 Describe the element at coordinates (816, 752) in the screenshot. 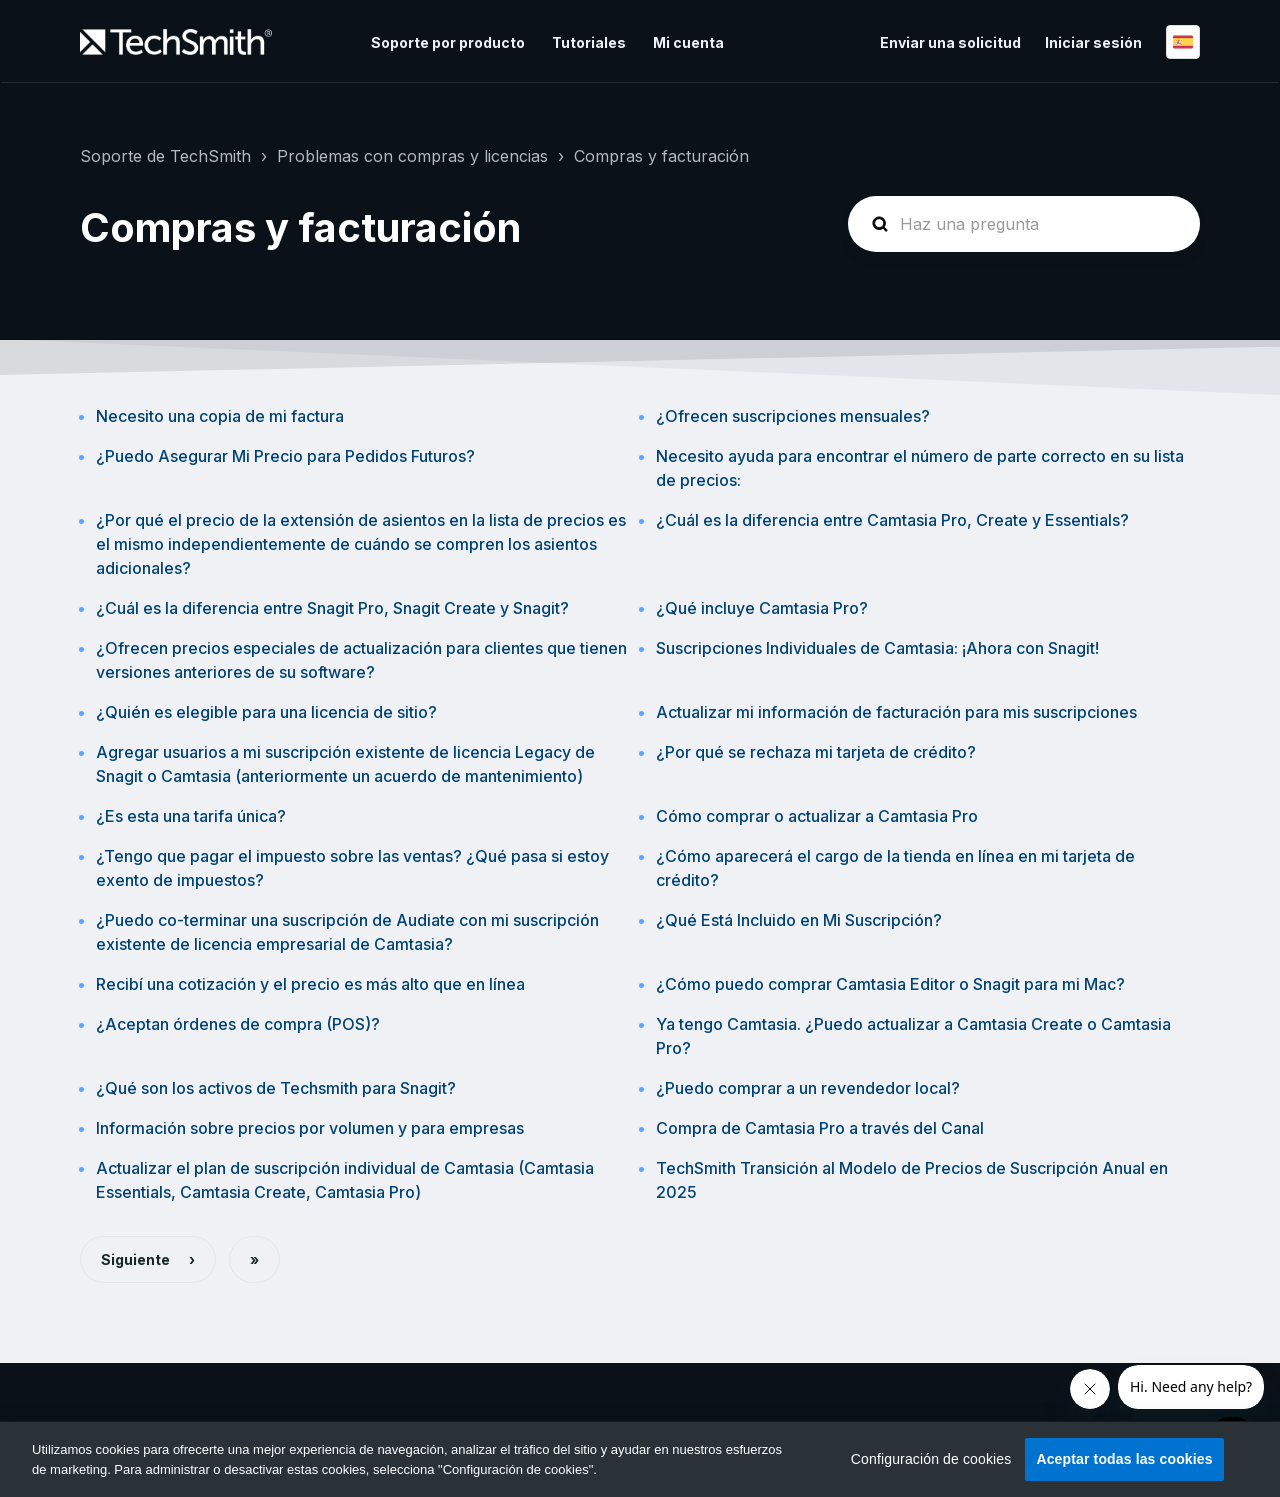

I see `¿Por qué se rechaza mi tarjeta de crédito?` at that location.